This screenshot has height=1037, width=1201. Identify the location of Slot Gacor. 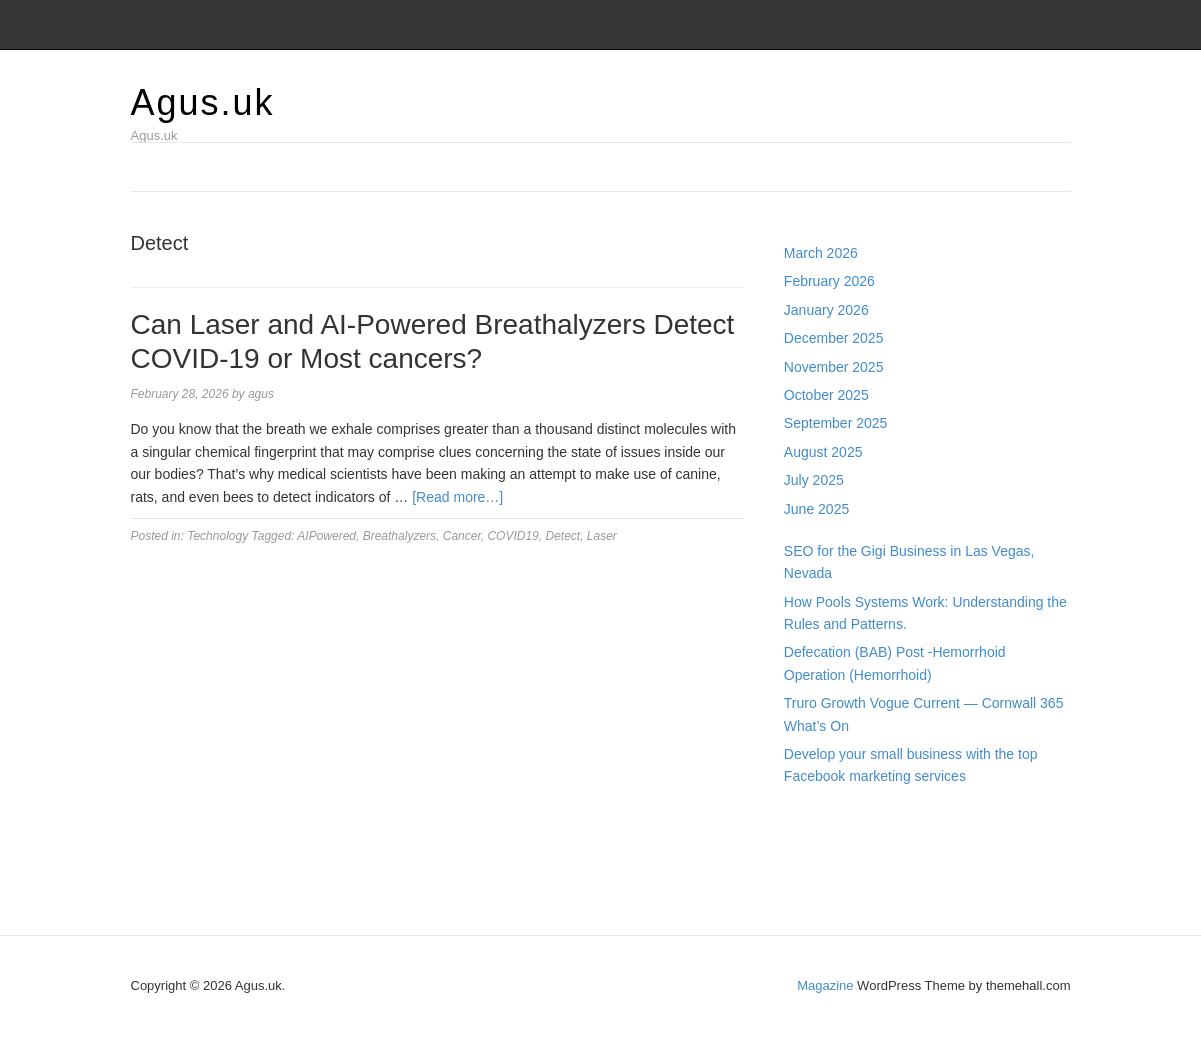
(817, 864).